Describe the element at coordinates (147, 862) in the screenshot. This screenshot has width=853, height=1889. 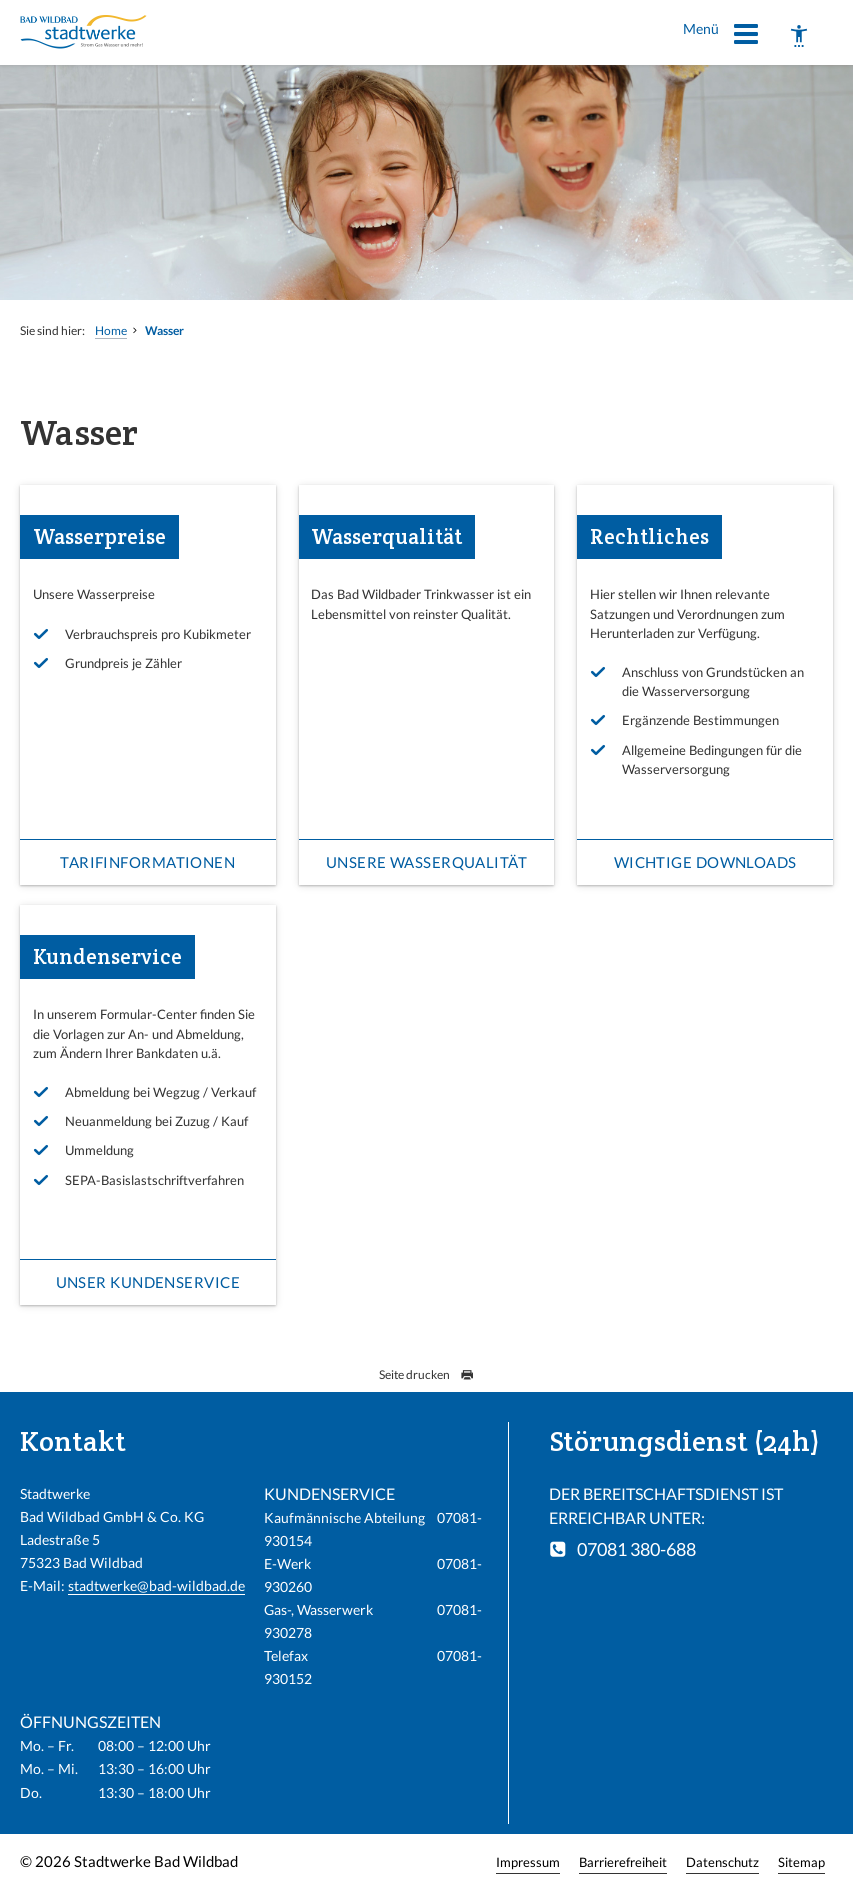
I see `Tarifinformationen` at that location.